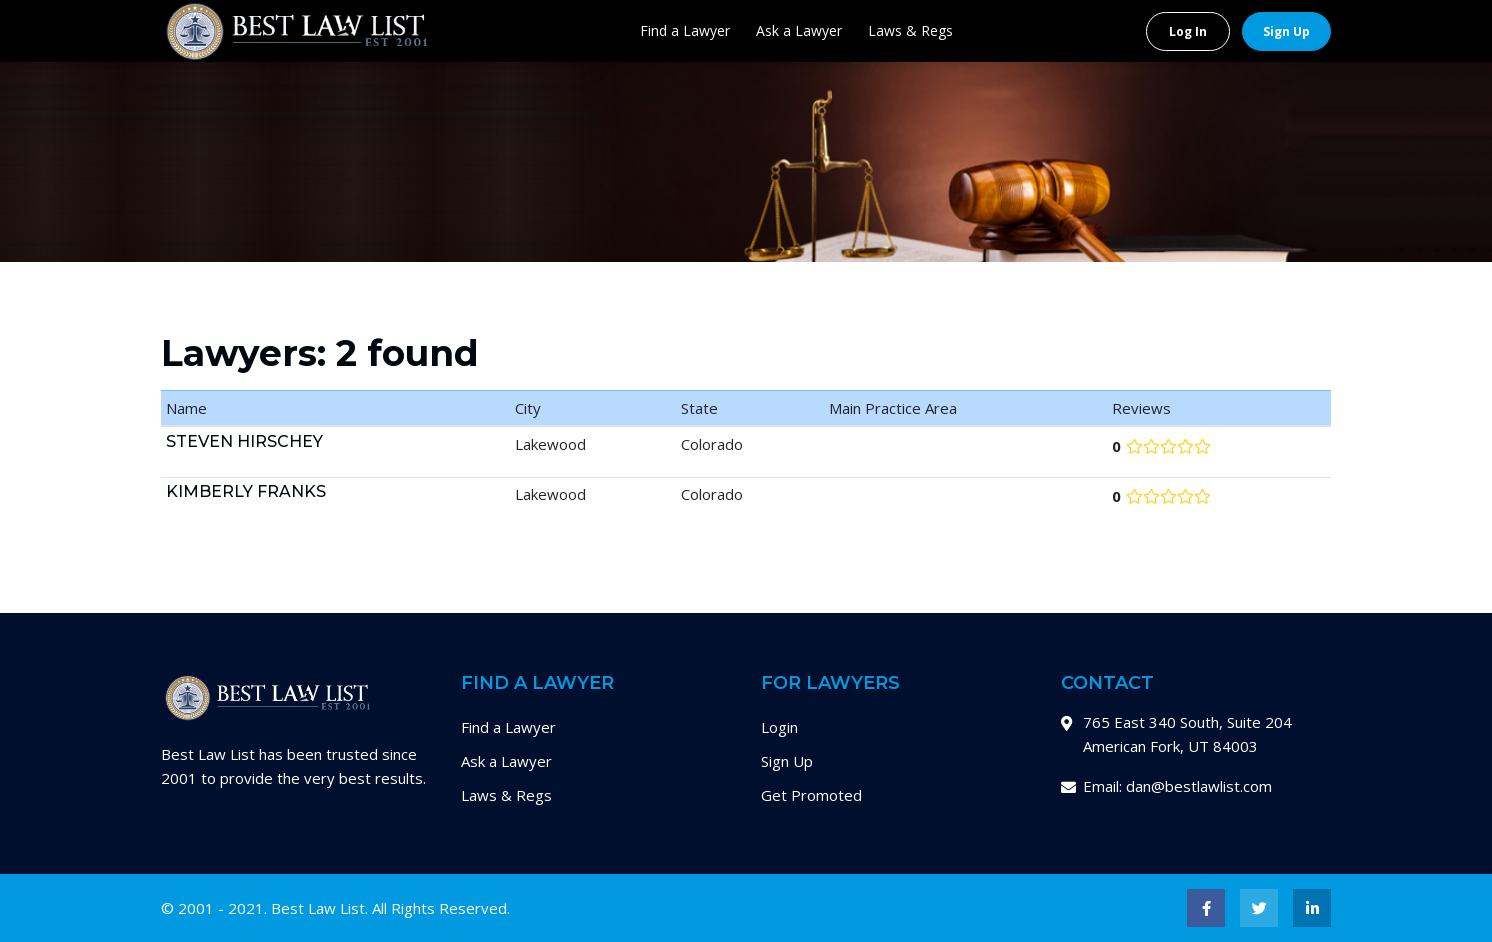  I want to click on Steven Hirschey, so click(244, 441).